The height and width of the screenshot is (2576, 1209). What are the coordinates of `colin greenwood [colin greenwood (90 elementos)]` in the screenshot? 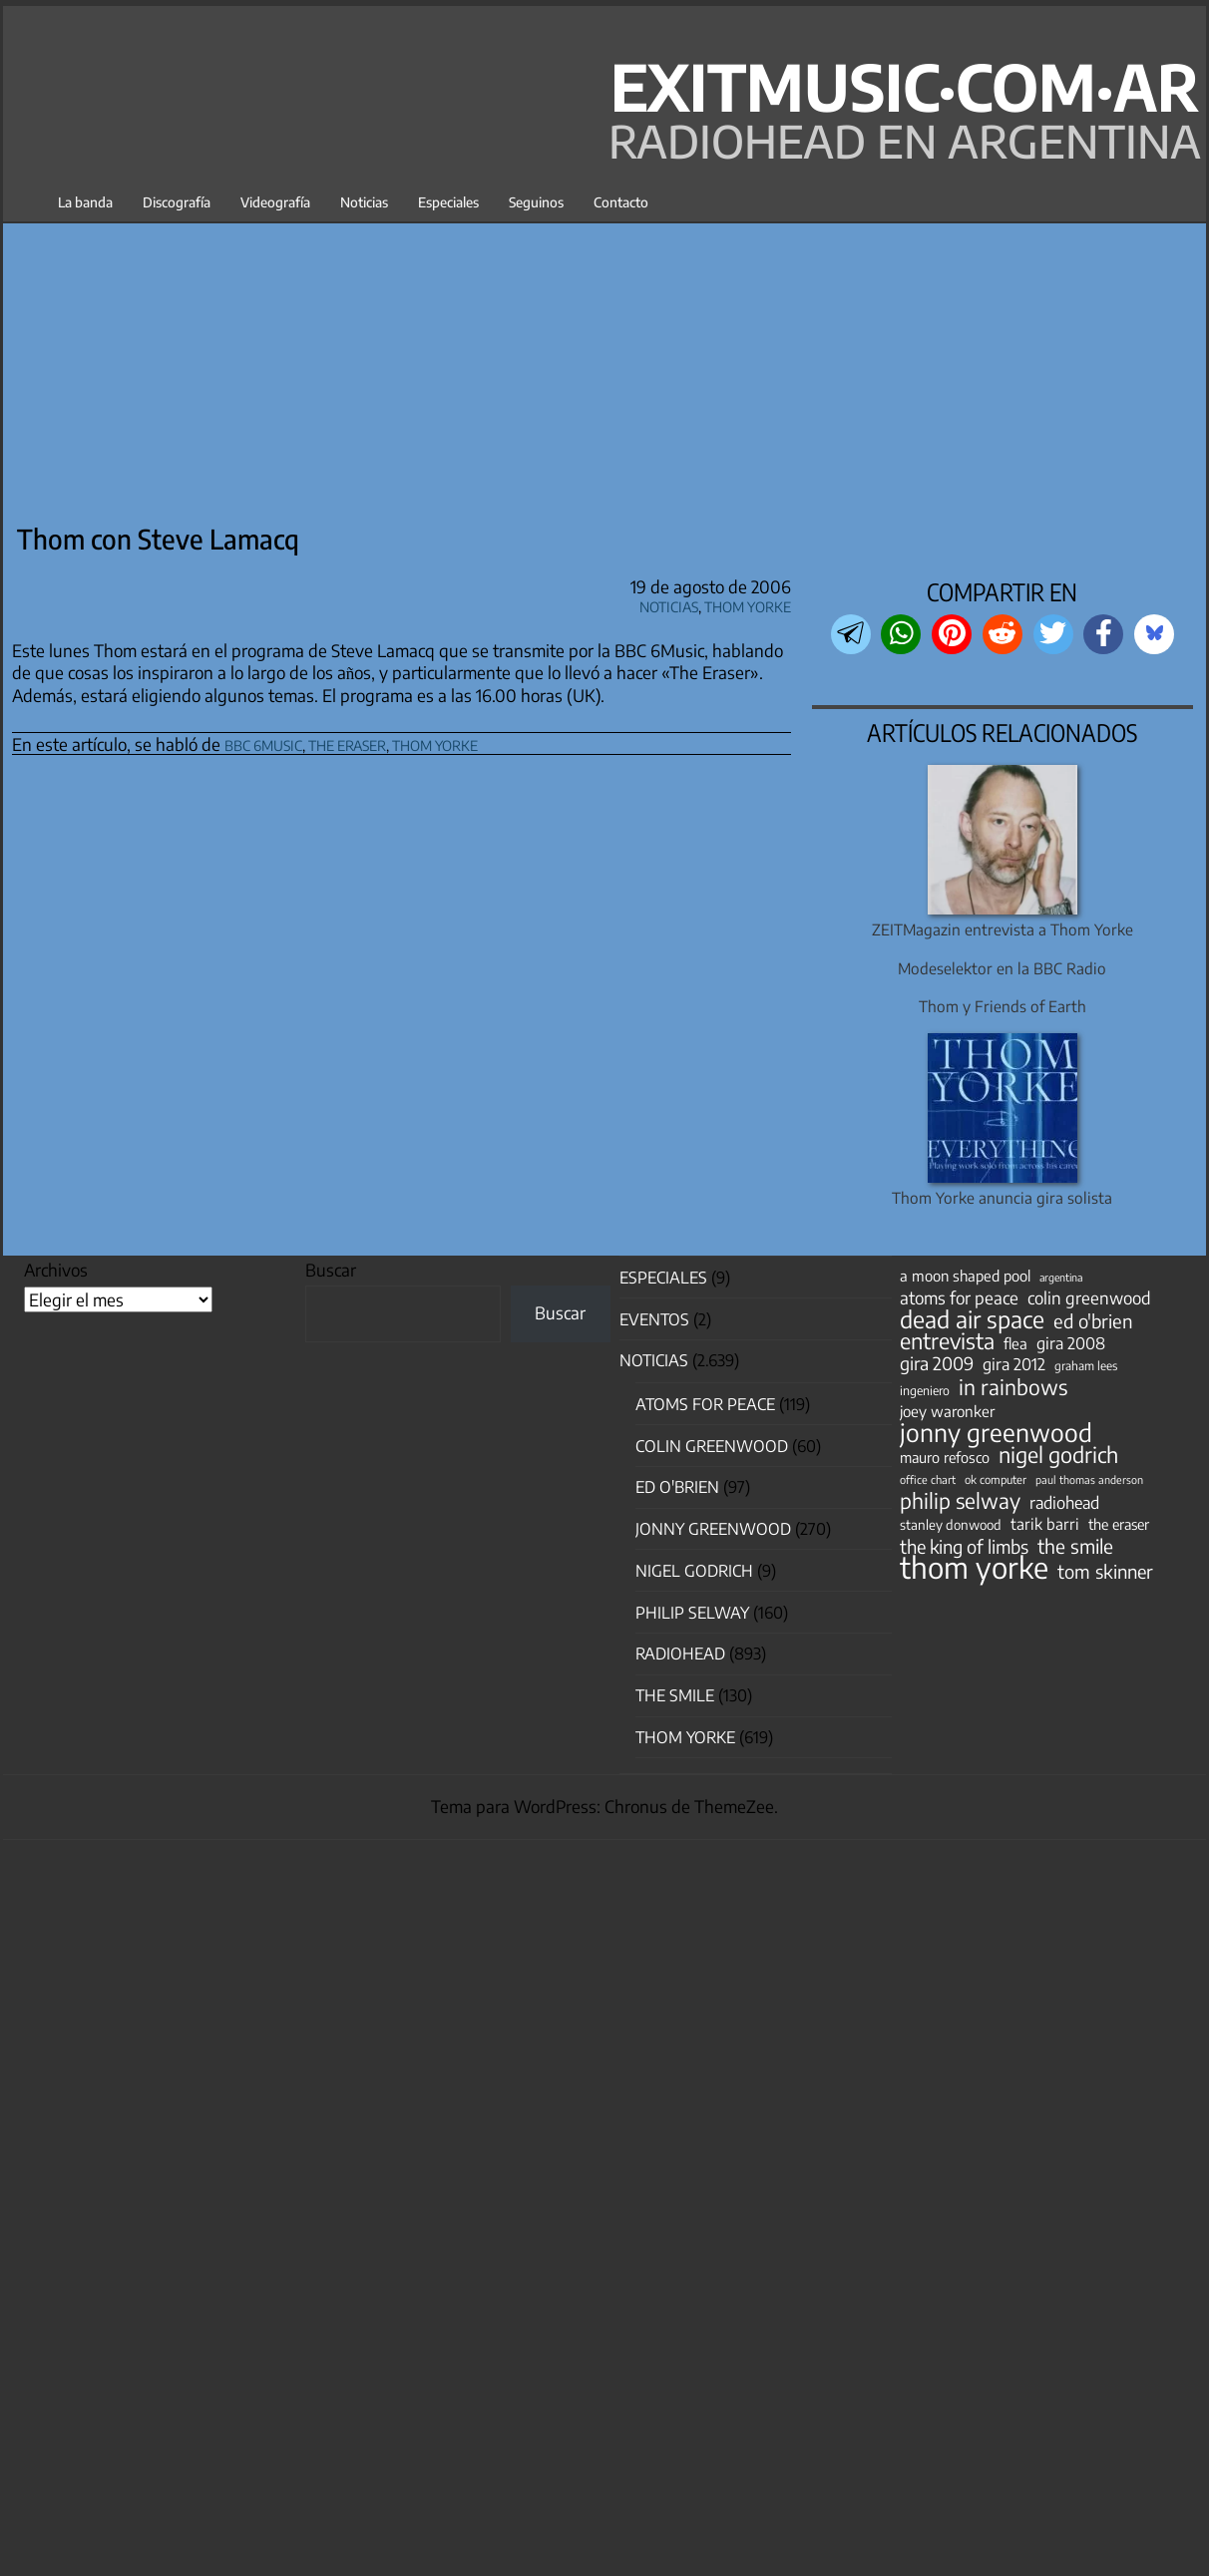 It's located at (1089, 1298).